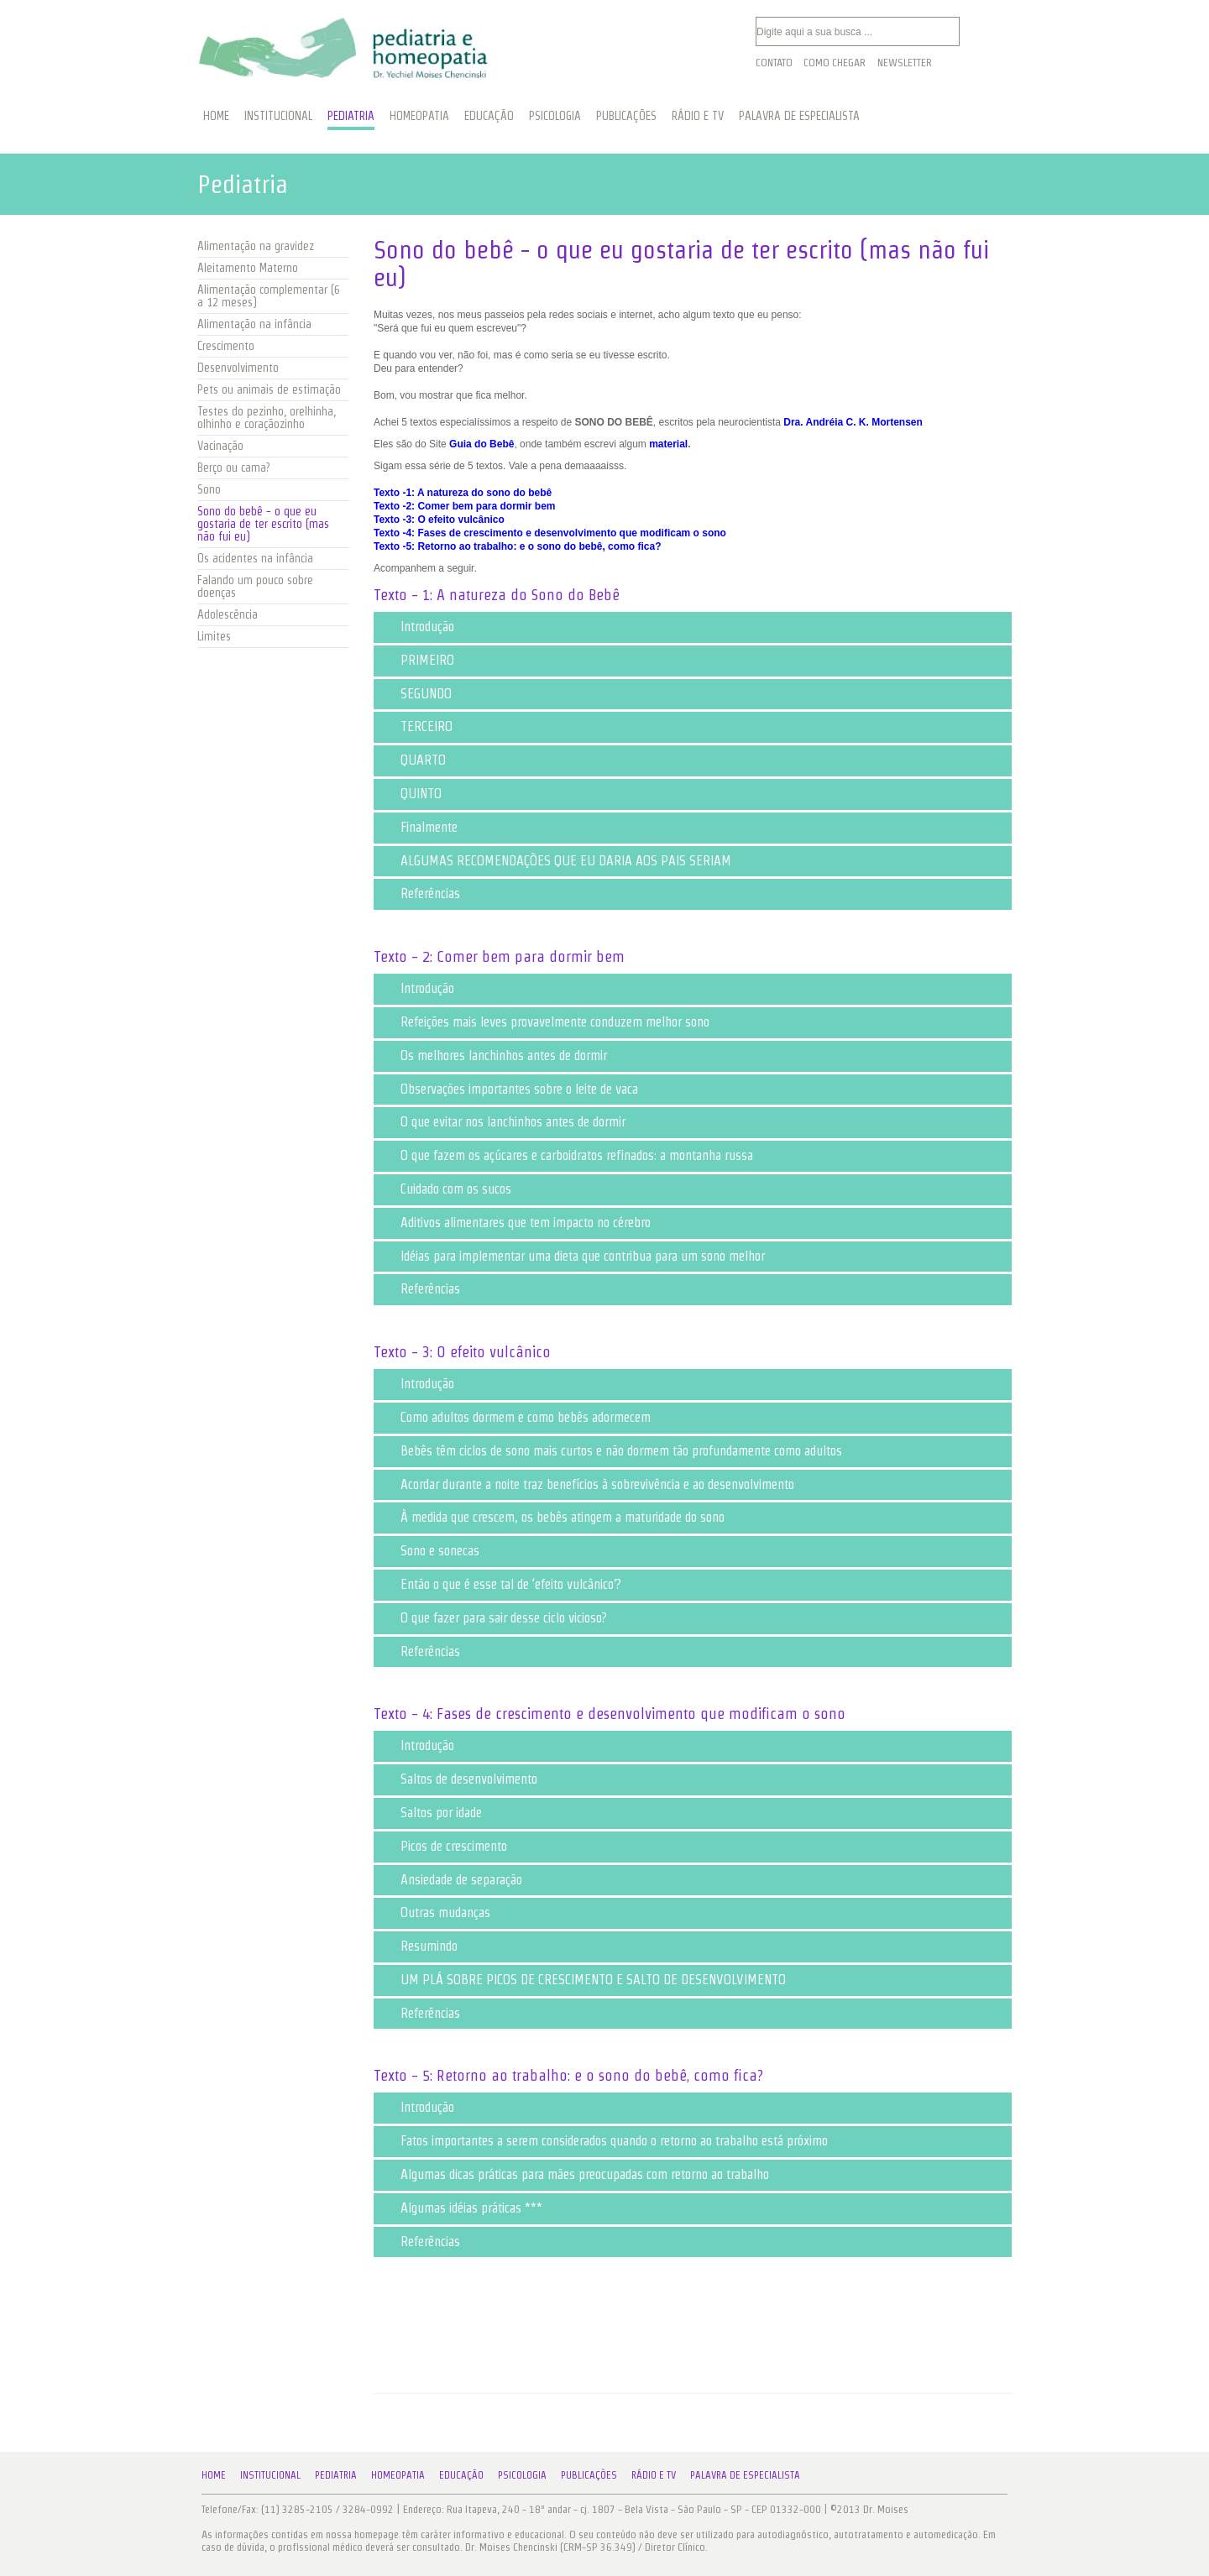 This screenshot has height=2576, width=1209. I want to click on Aleitamento Materno, so click(247, 267).